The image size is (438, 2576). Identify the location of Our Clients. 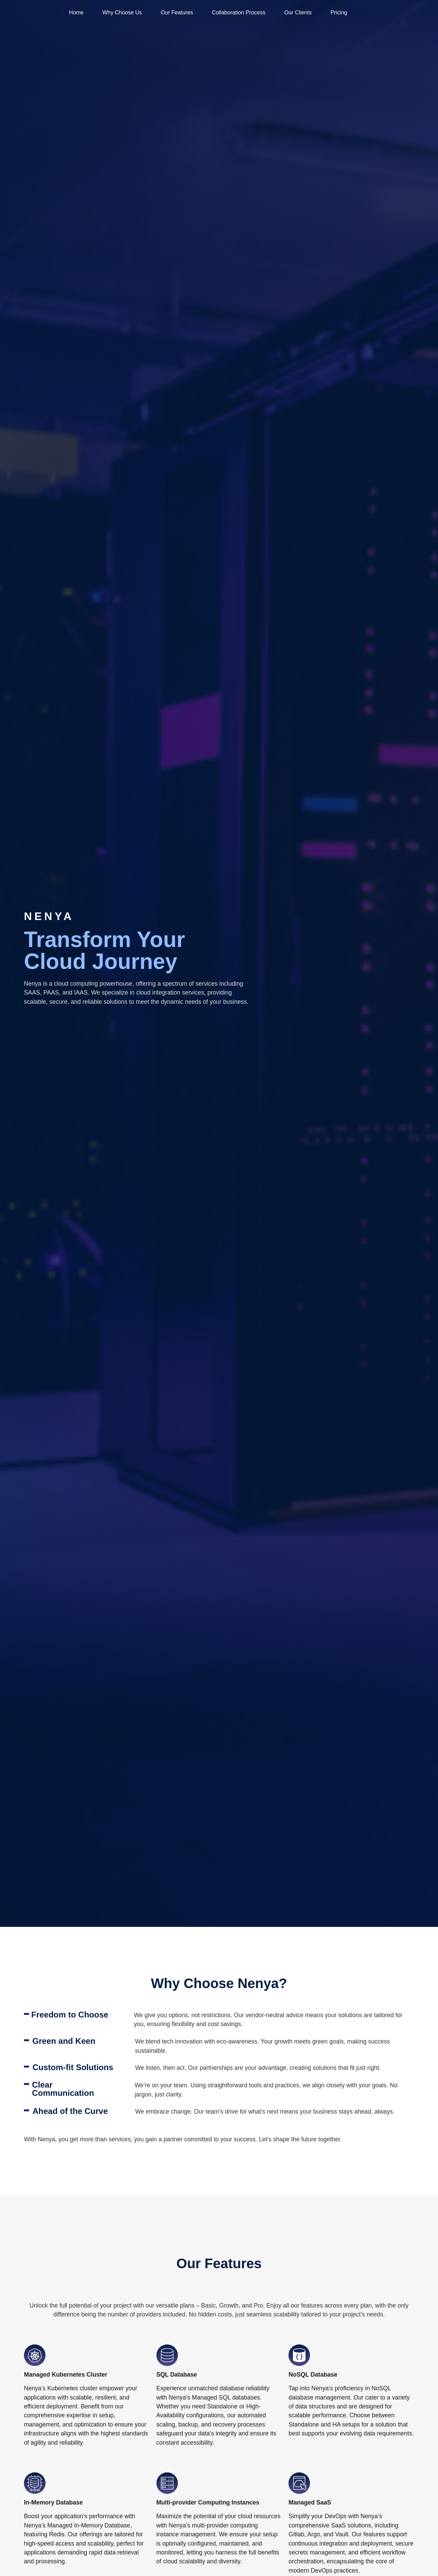
(296, 12).